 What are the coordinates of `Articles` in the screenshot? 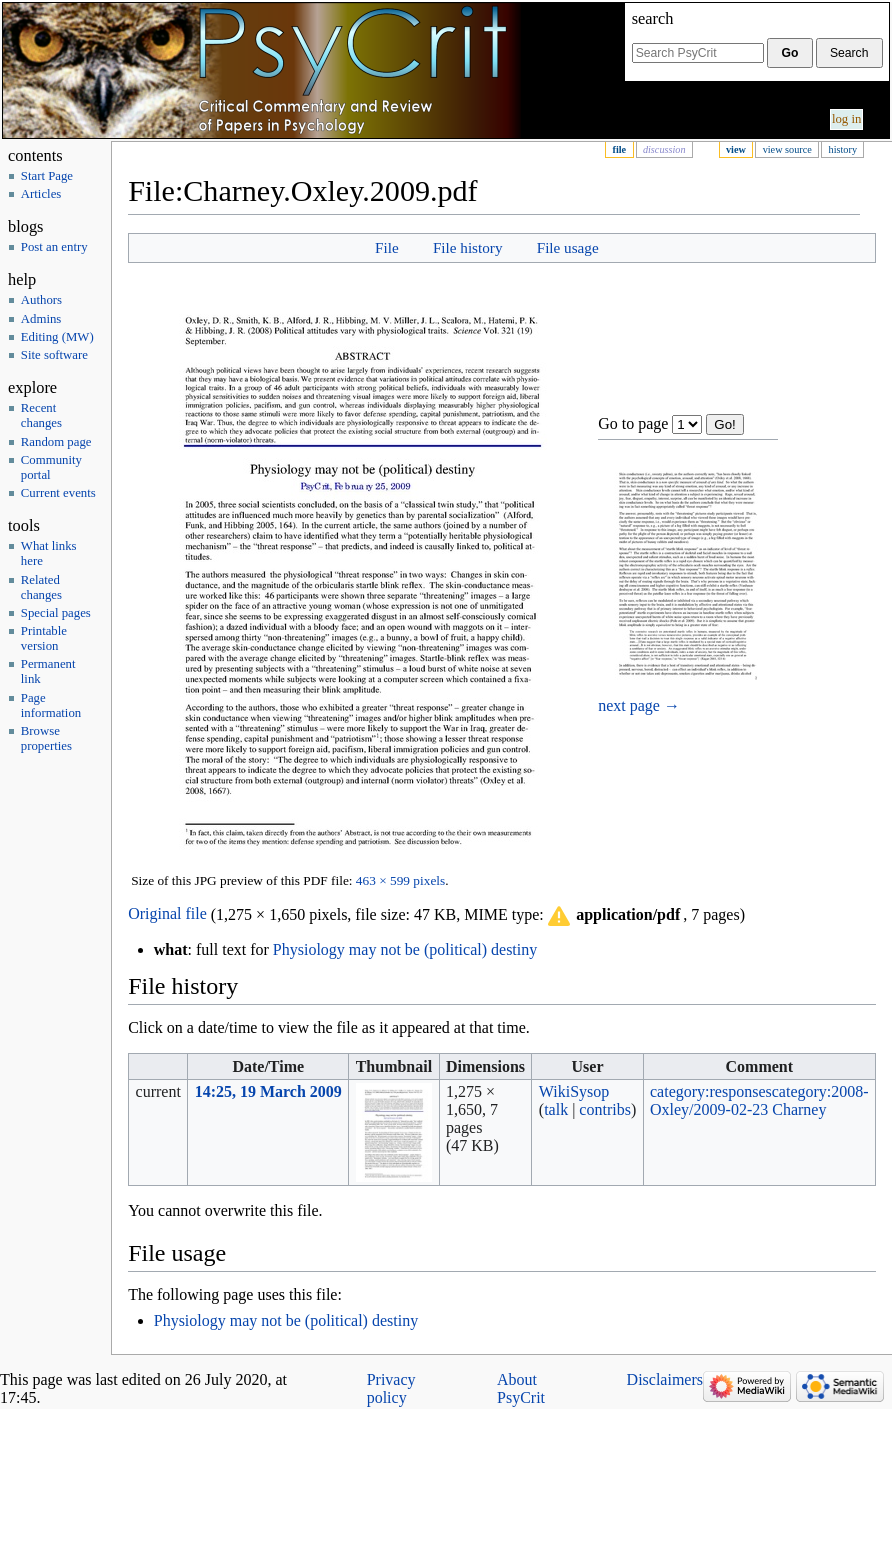 It's located at (41, 194).